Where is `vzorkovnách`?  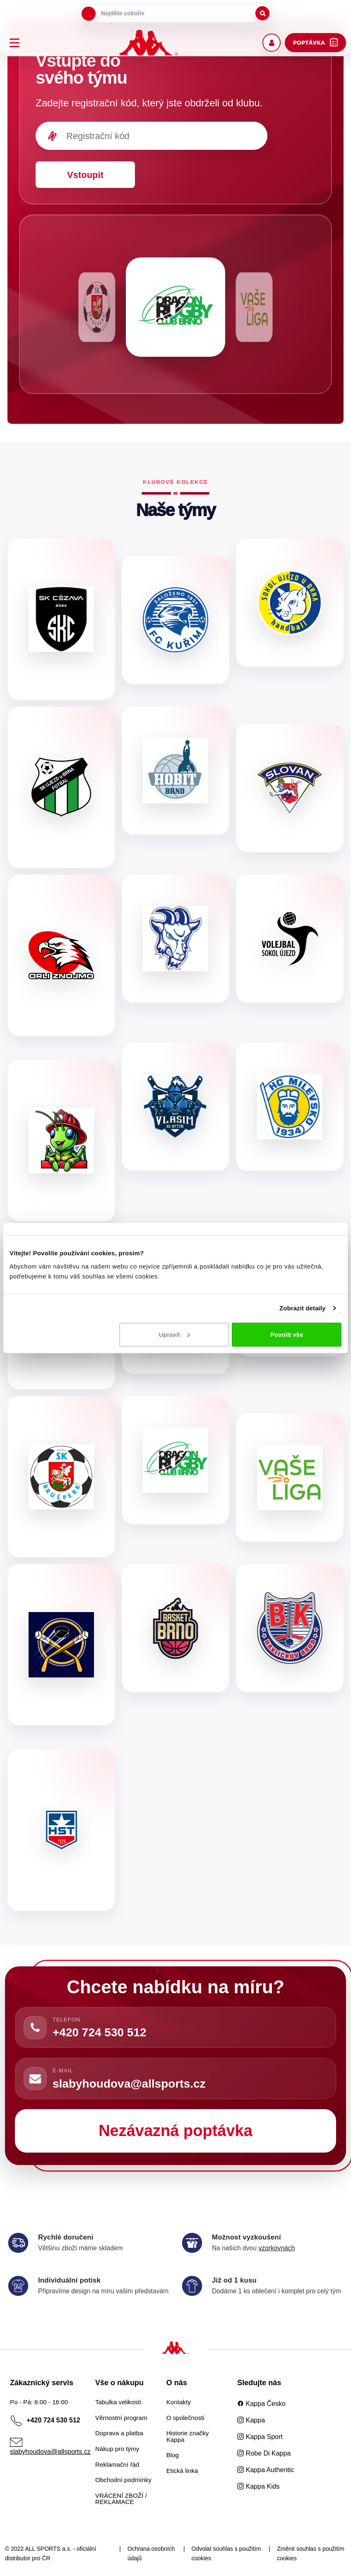
vzorkovnách is located at coordinates (276, 2248).